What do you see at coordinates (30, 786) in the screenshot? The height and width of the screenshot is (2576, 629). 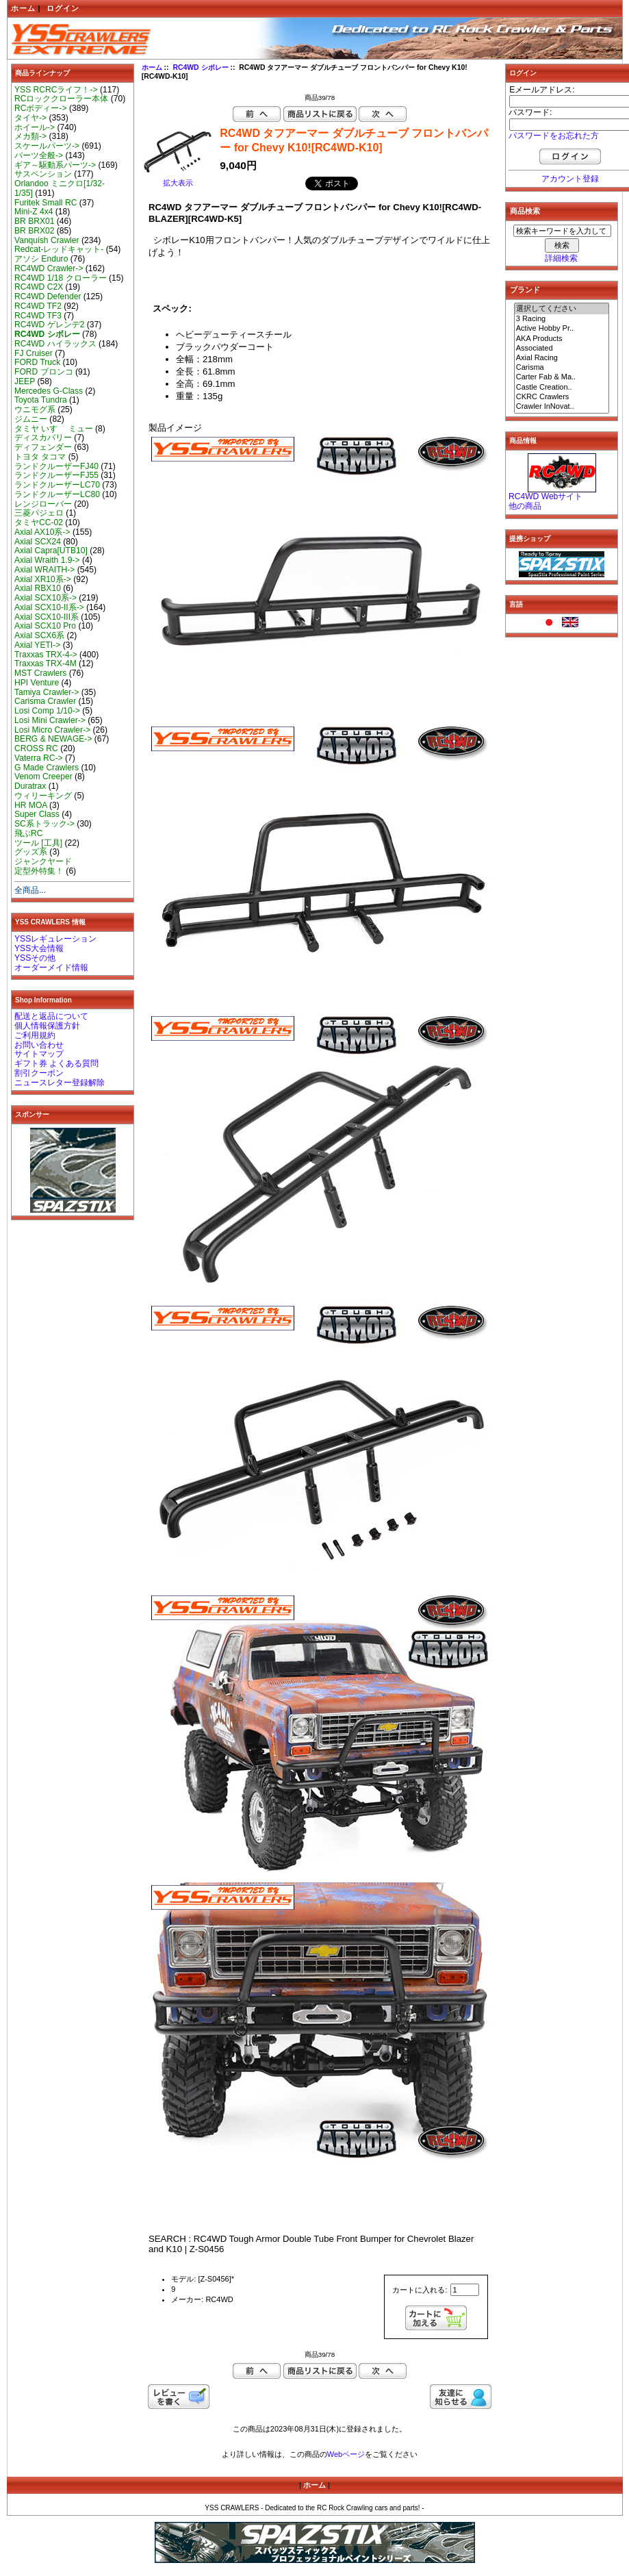 I see `Duratrax` at bounding box center [30, 786].